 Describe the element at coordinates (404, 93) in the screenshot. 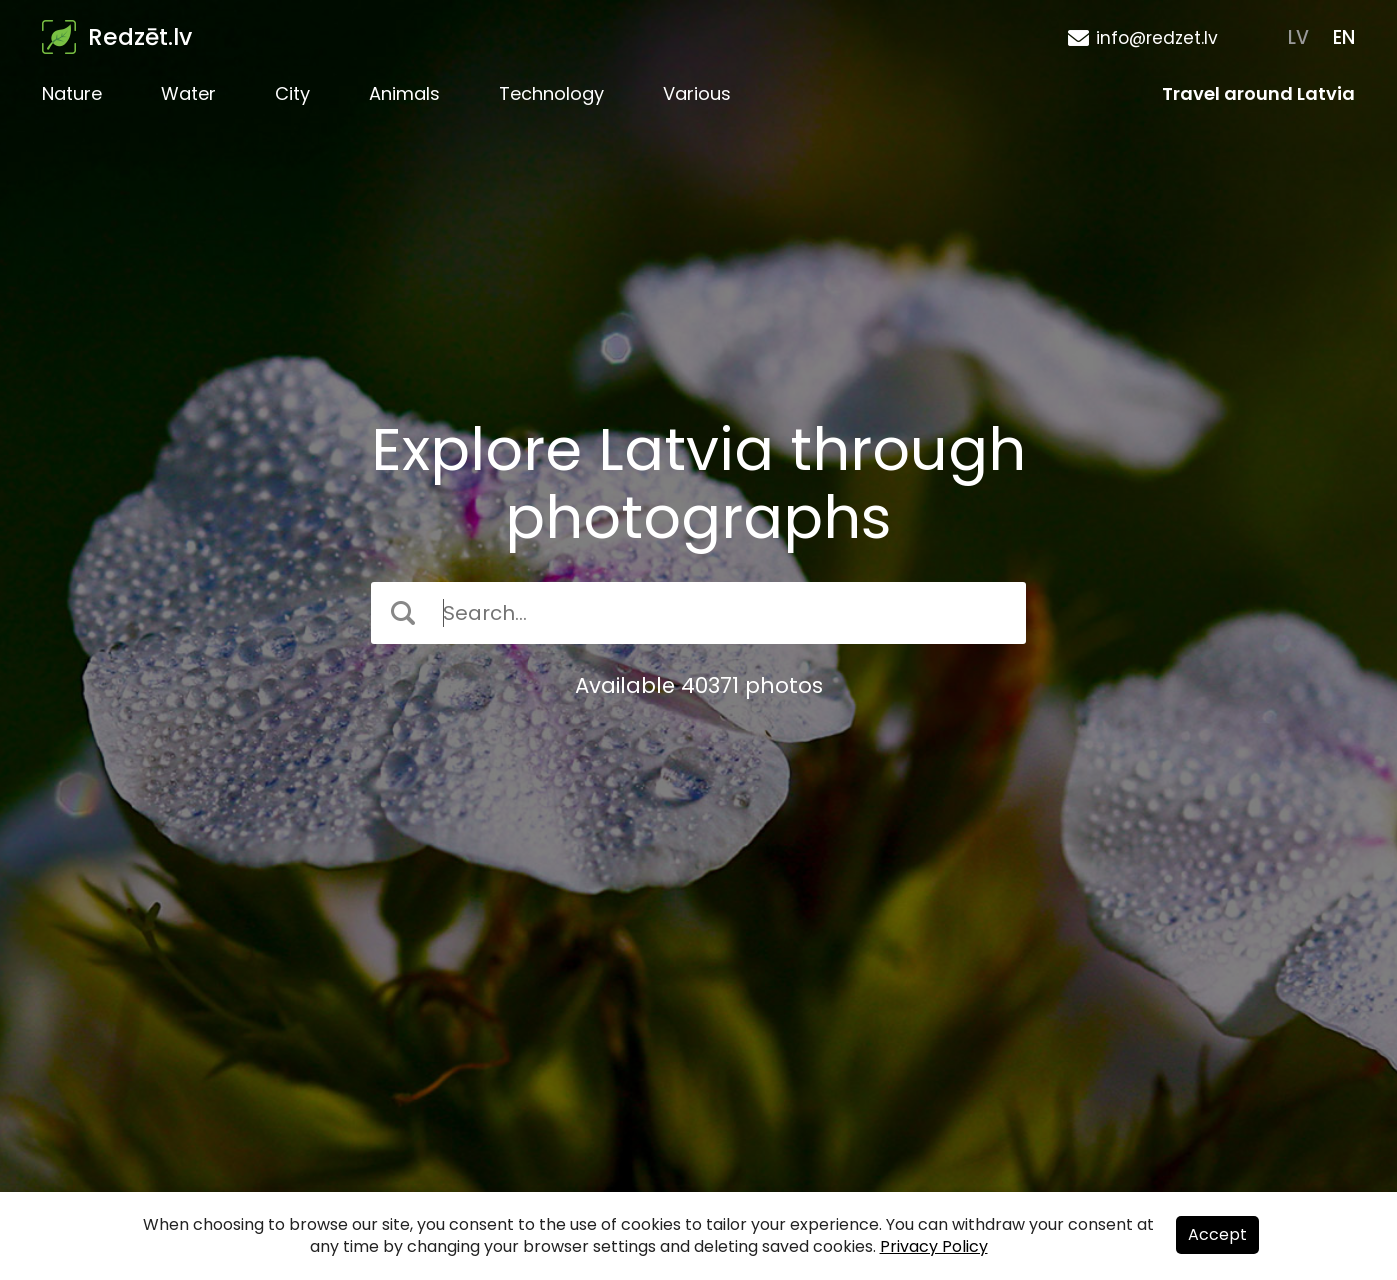

I see `Animals` at that location.